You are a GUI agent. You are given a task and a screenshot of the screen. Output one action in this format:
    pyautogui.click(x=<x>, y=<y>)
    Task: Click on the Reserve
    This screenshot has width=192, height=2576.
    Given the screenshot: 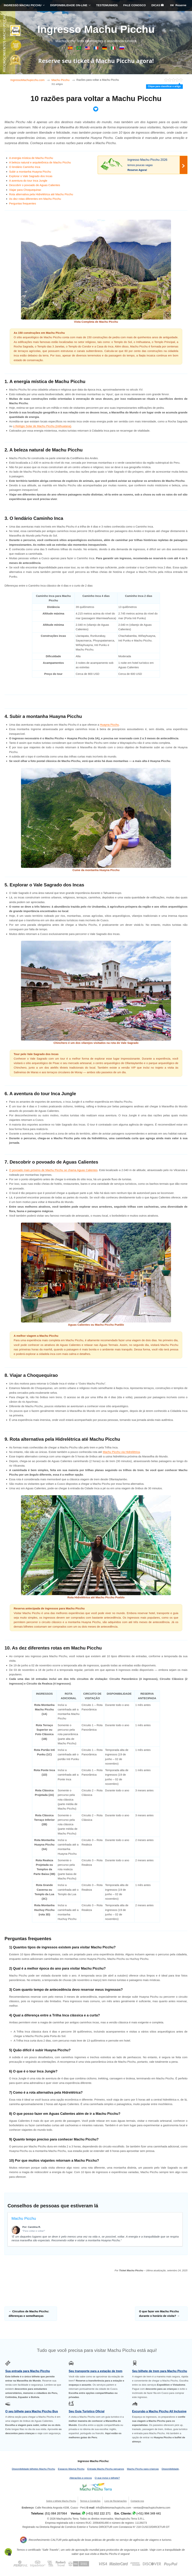 What is the action you would take?
    pyautogui.click(x=178, y=5)
    